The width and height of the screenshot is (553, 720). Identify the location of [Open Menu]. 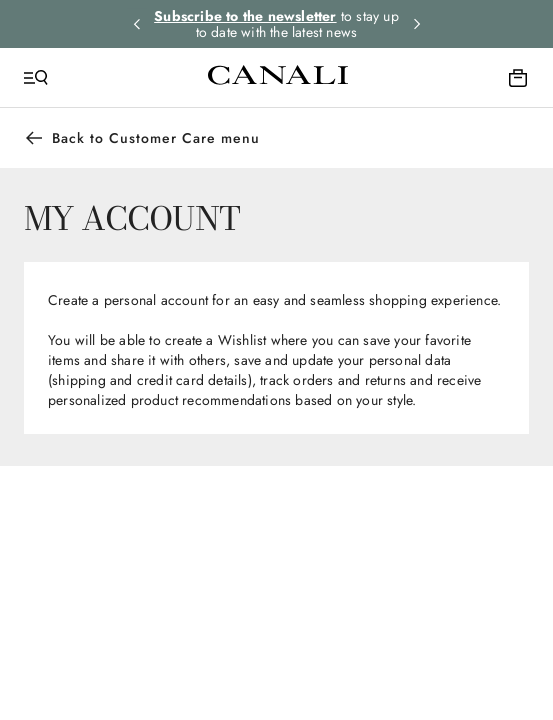
(36, 78).